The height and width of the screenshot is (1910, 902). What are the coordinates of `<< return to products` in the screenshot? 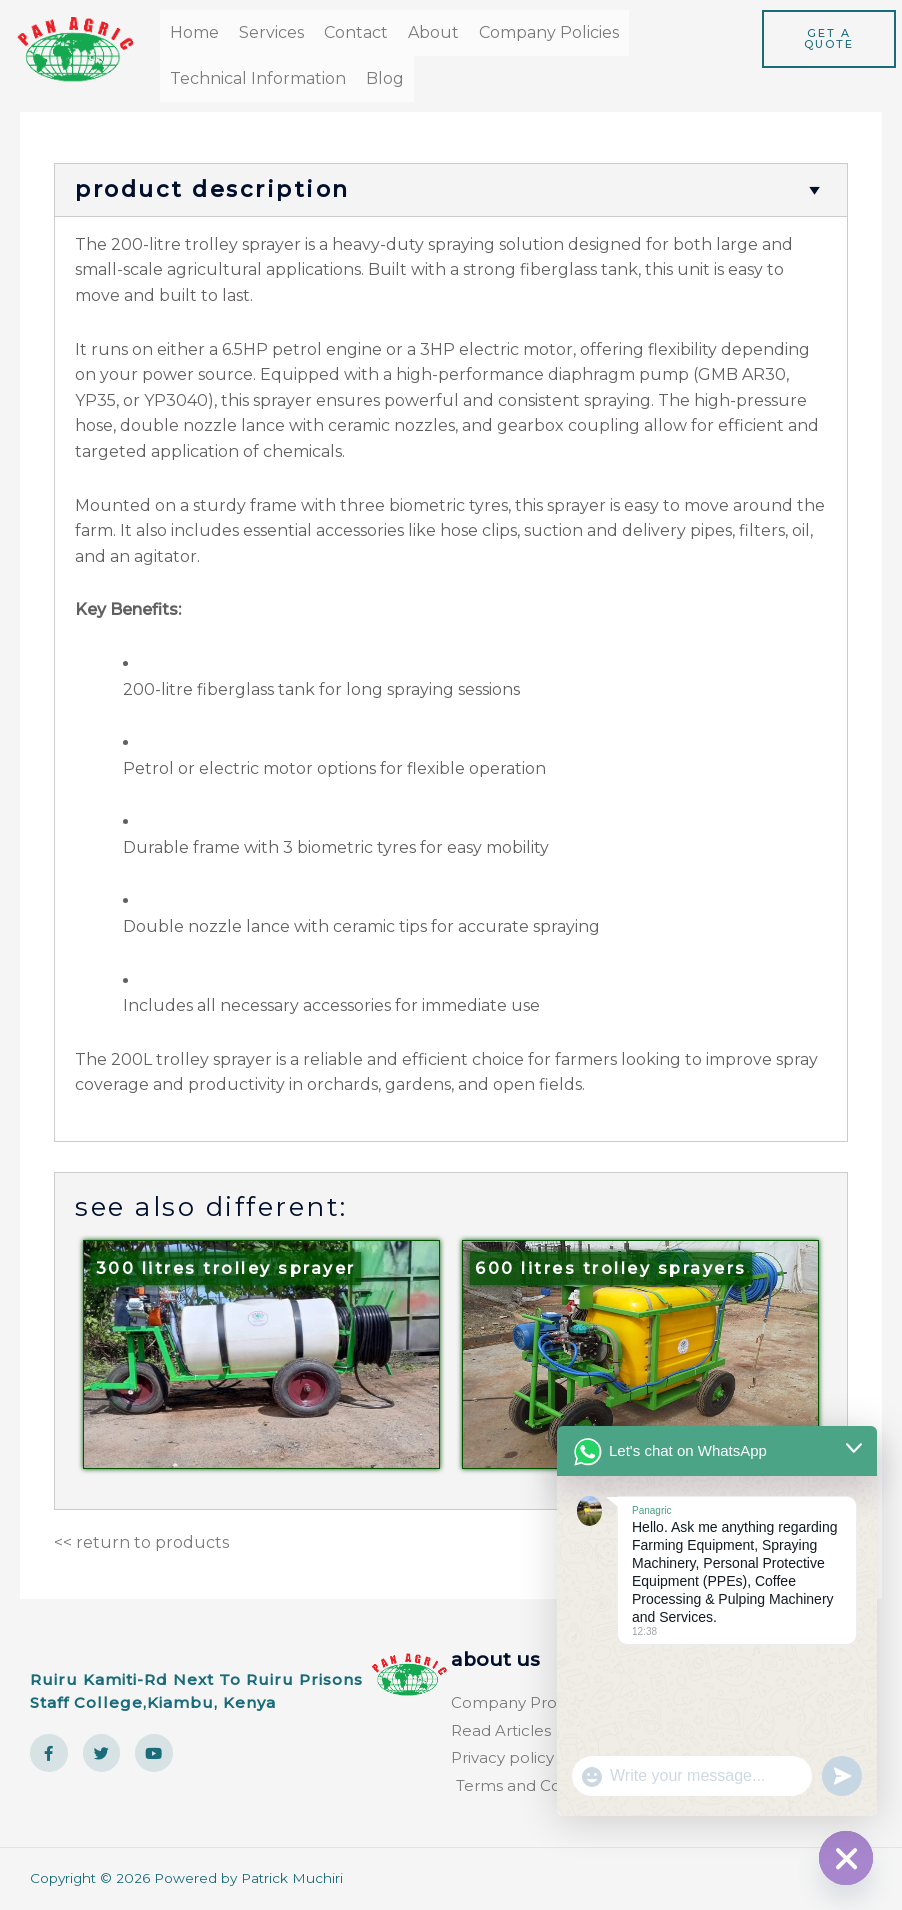 It's located at (141, 1542).